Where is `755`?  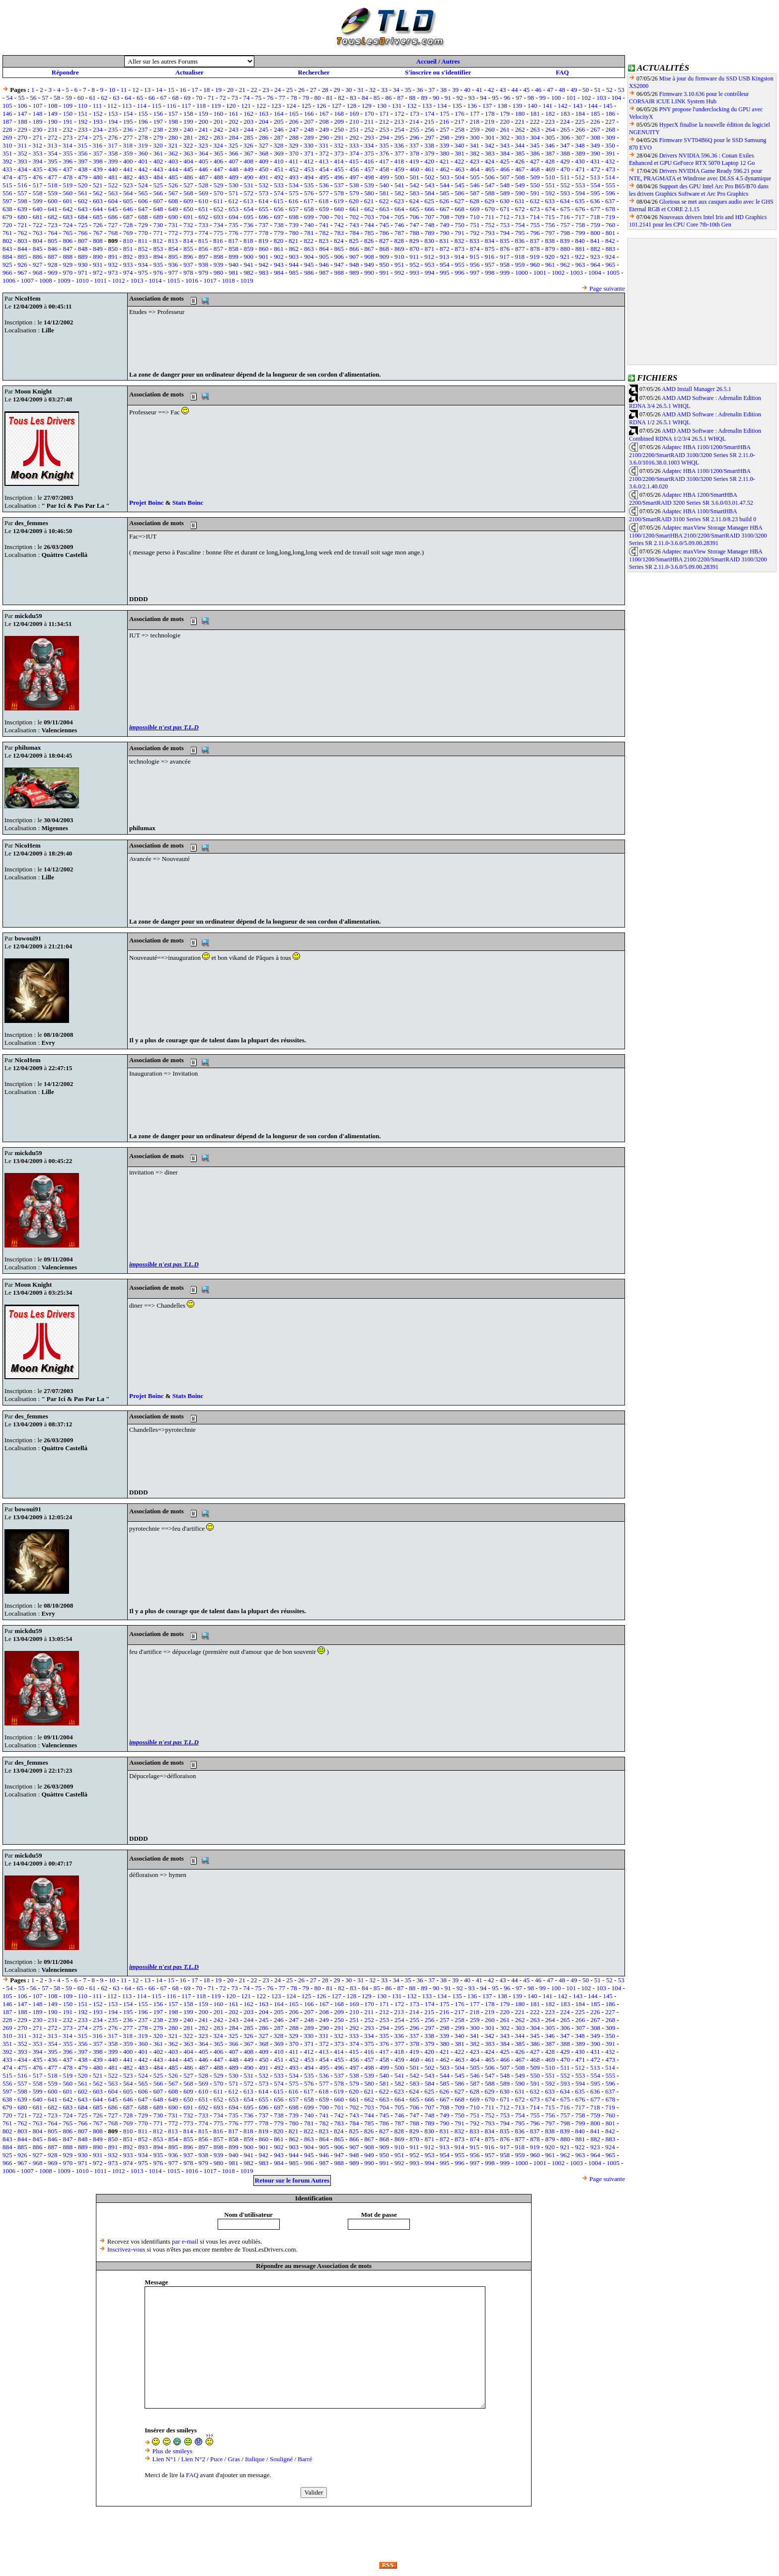
755 is located at coordinates (535, 225).